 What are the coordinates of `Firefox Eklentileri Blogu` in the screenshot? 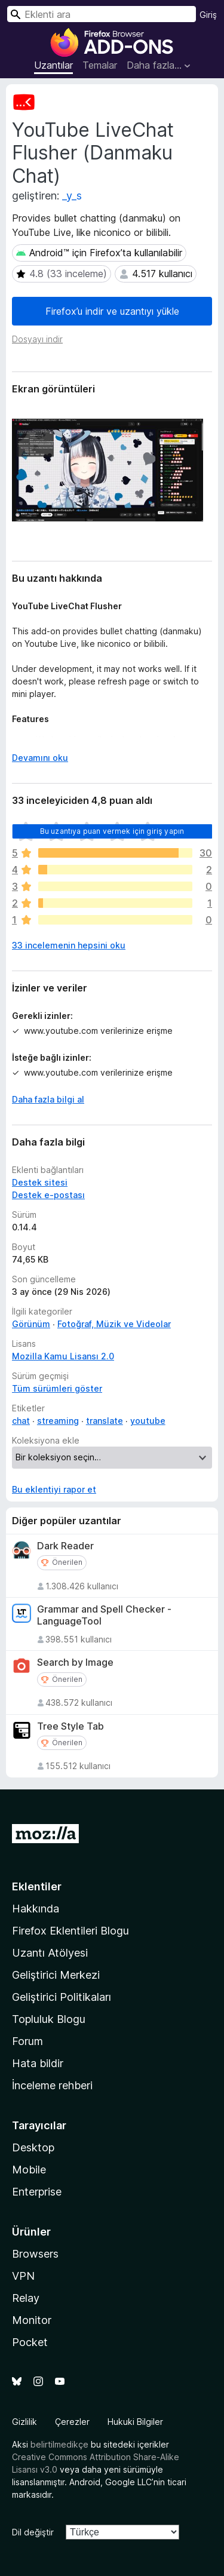 It's located at (70, 1930).